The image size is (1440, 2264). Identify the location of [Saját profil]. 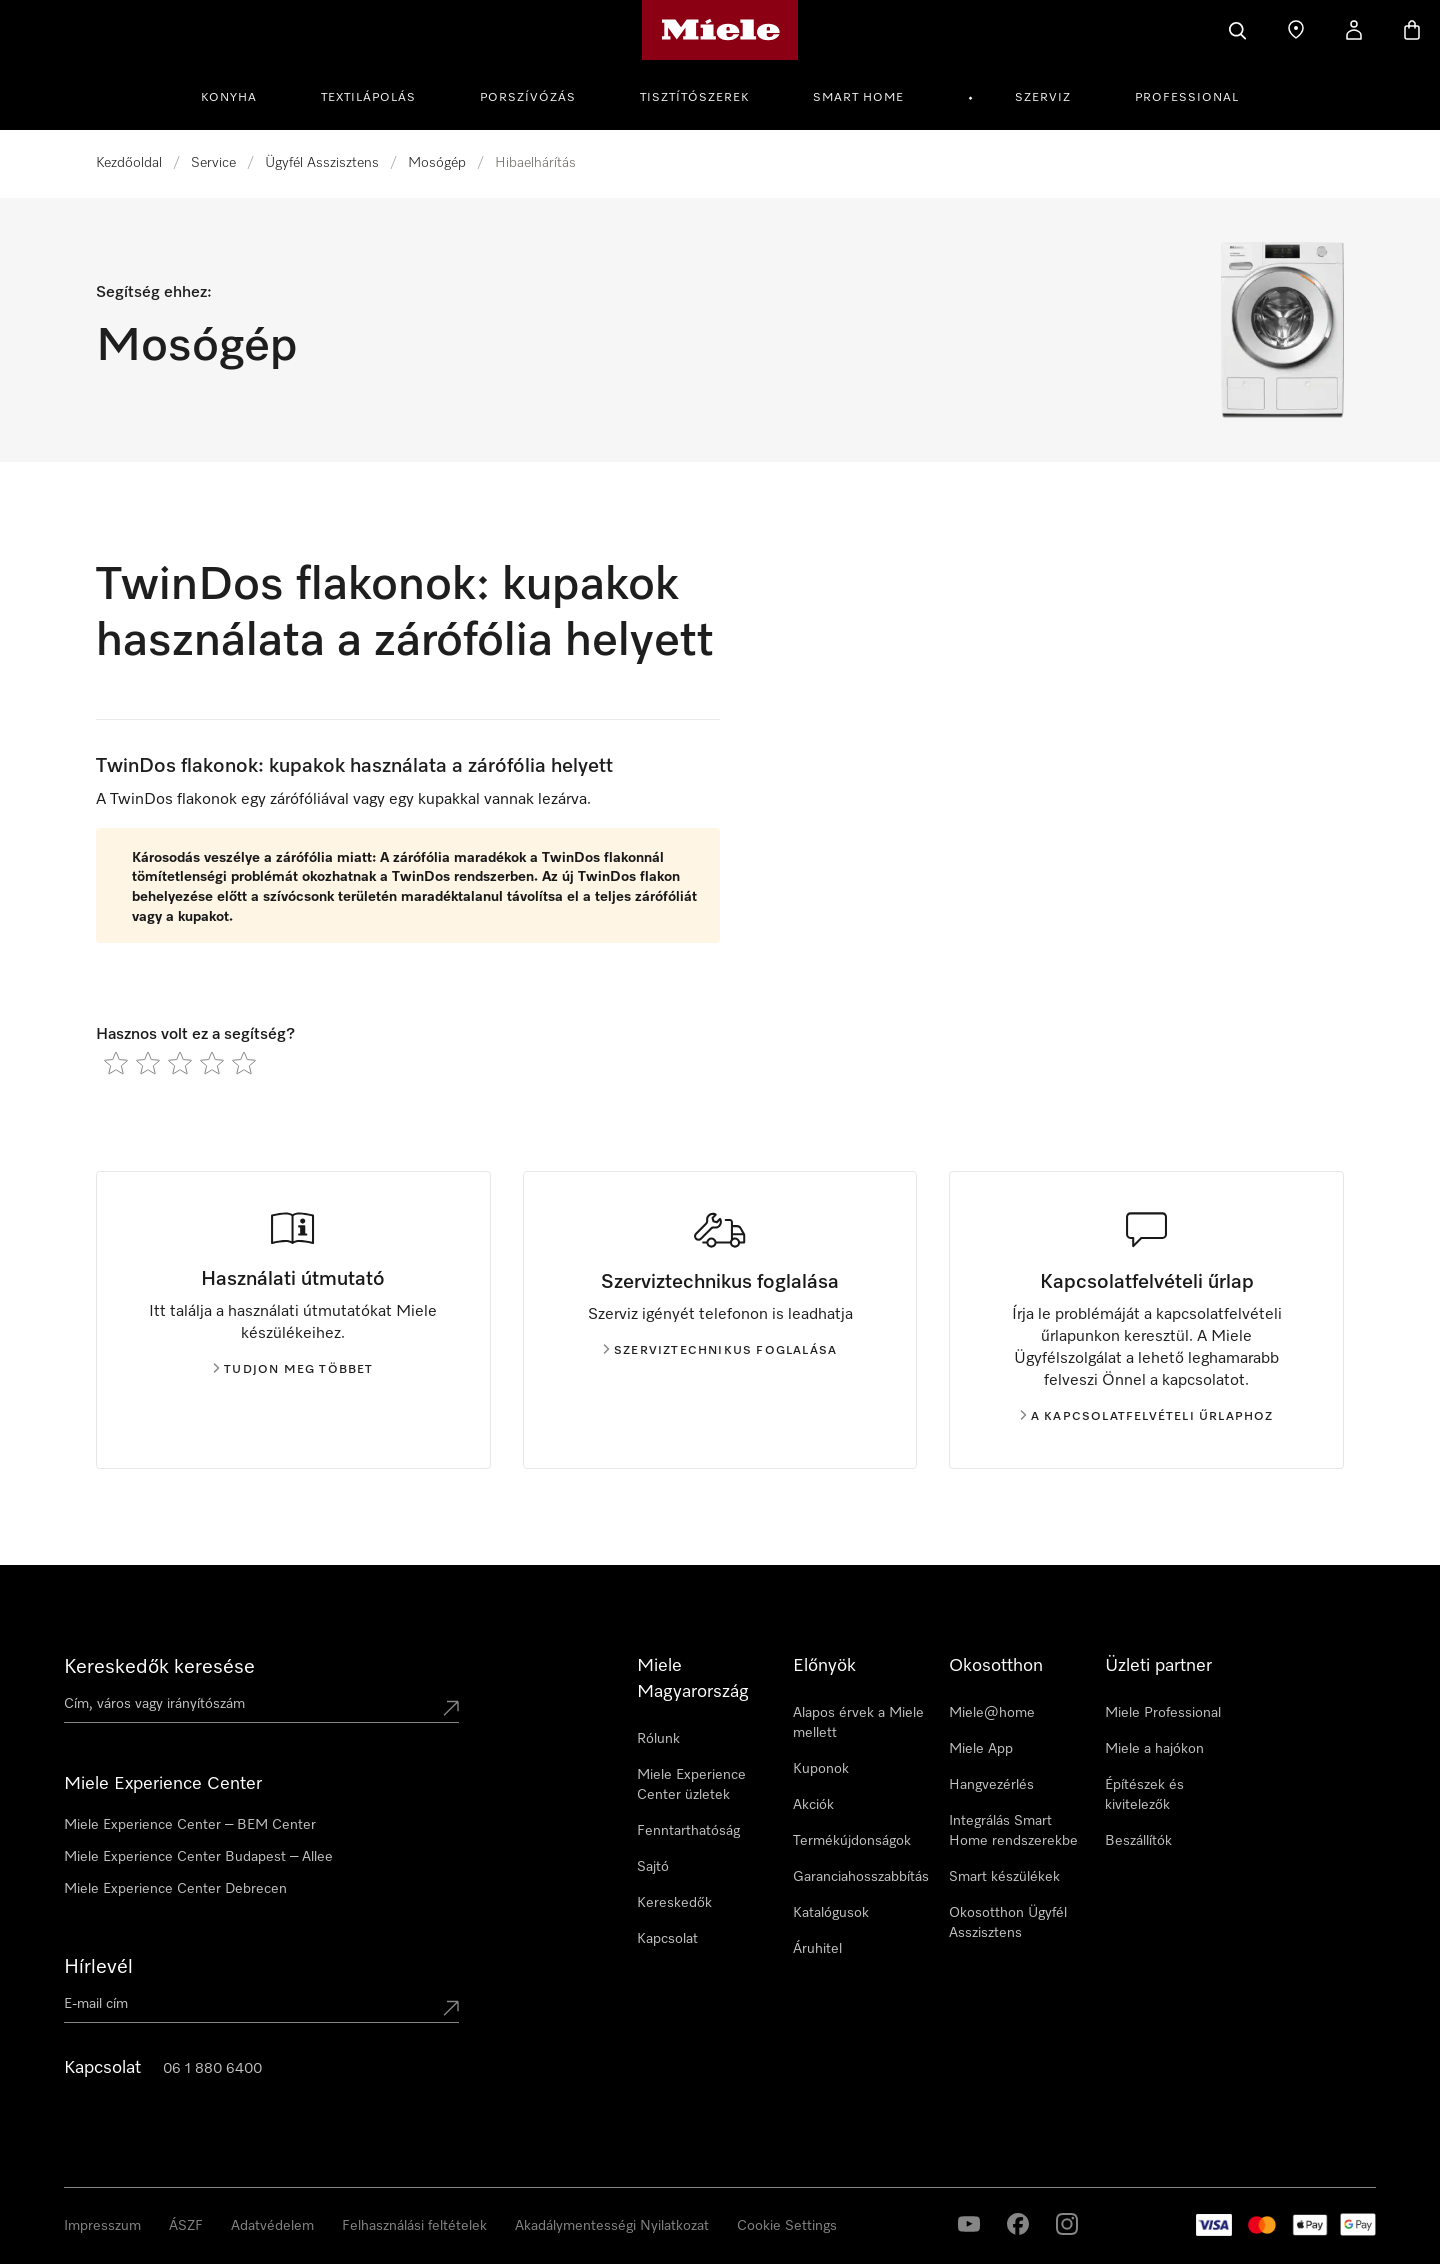
(1354, 30).